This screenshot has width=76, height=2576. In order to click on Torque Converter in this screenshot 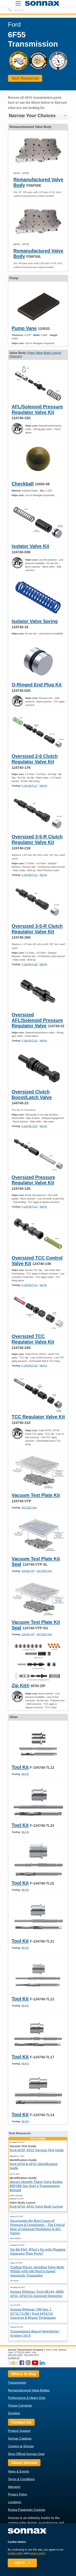, I will do `click(20, 2405)`.